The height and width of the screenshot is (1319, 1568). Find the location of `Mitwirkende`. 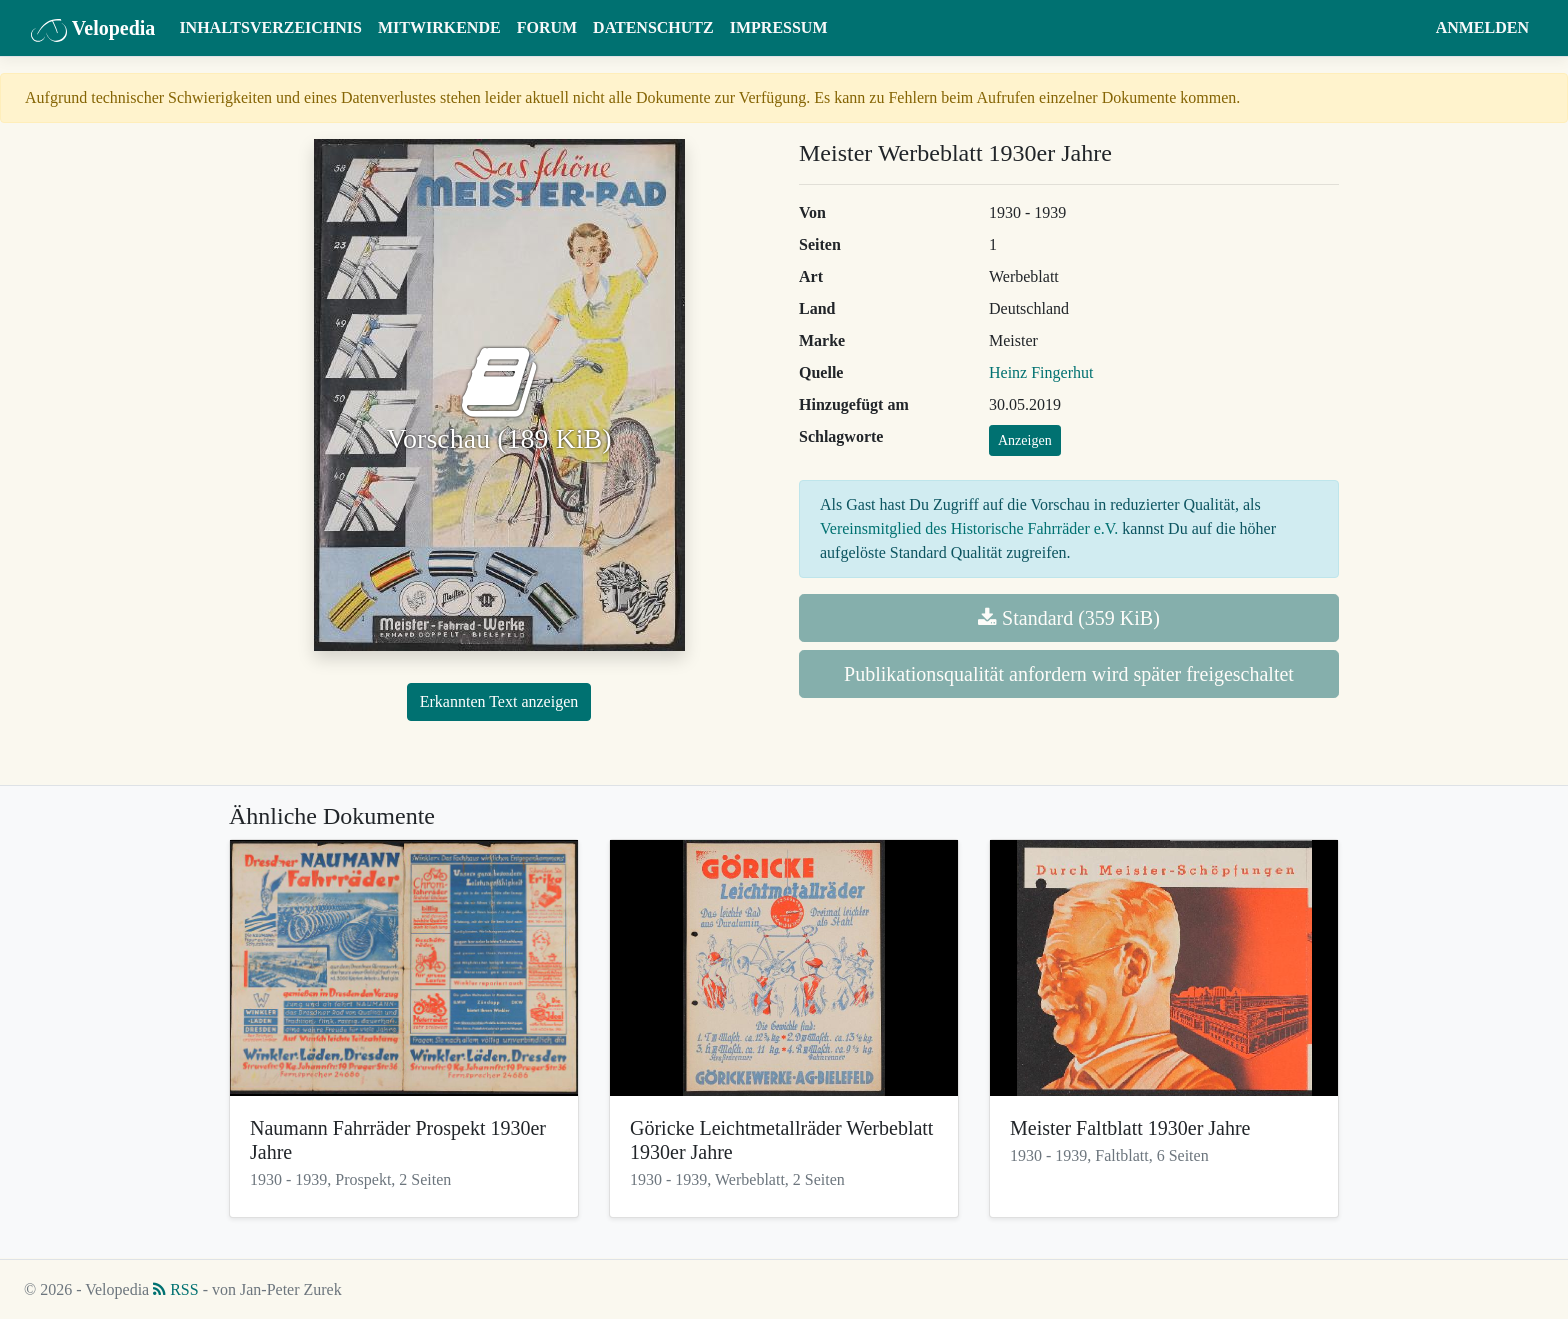

Mitwirkende is located at coordinates (439, 27).